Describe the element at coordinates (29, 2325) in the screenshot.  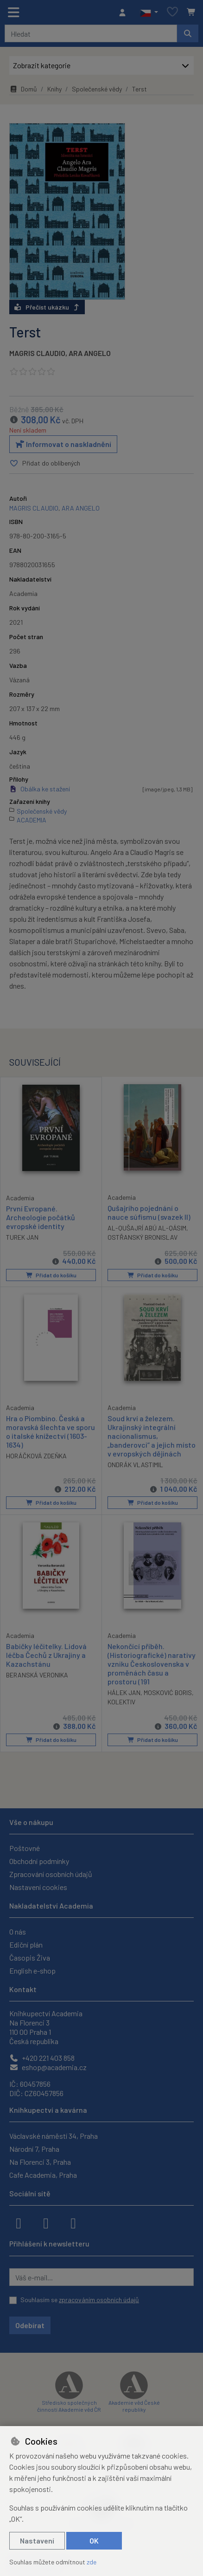
I see `Odebírat` at that location.